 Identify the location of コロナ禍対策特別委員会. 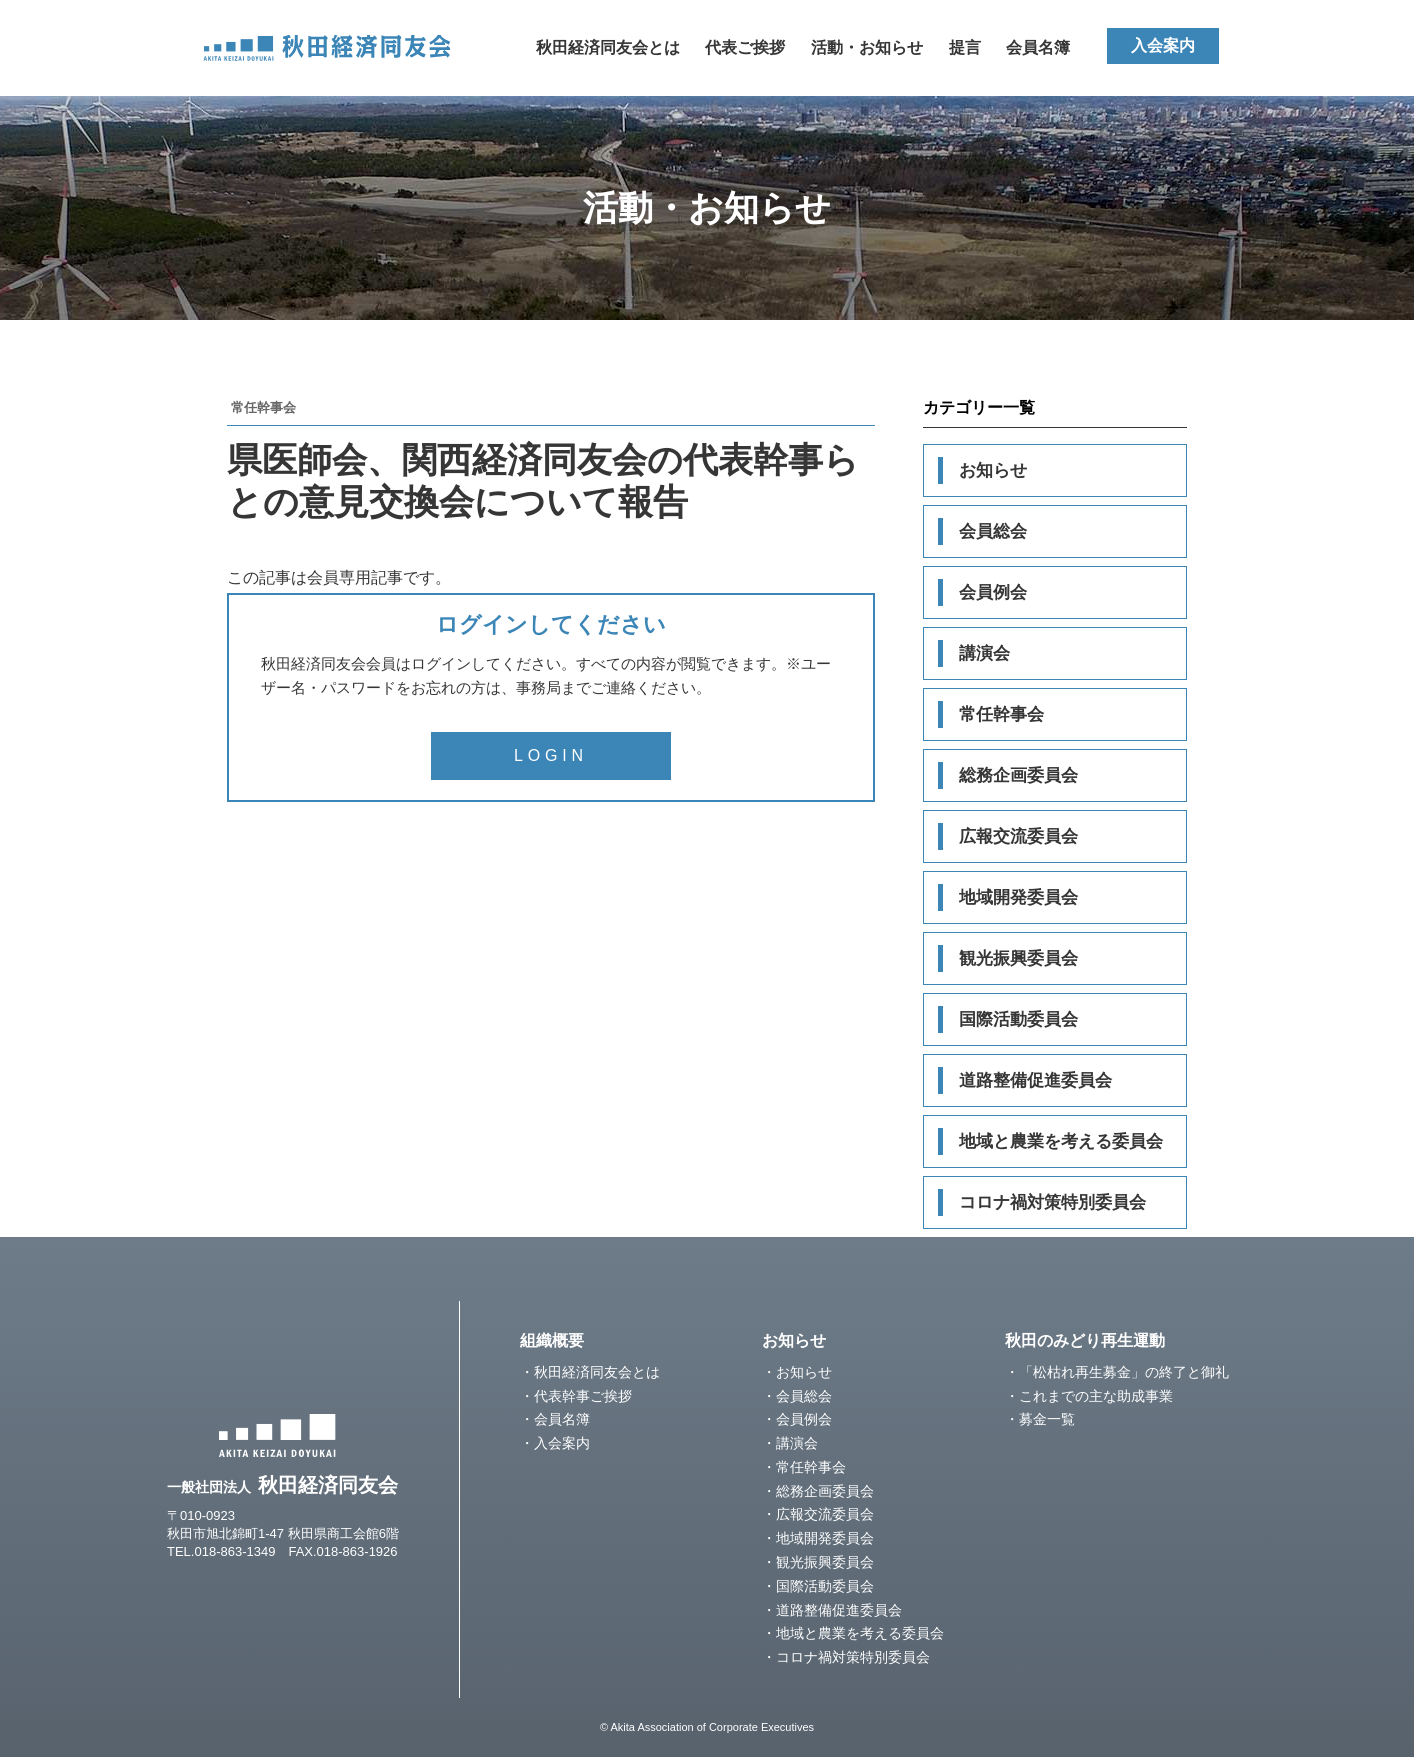
(1052, 1202).